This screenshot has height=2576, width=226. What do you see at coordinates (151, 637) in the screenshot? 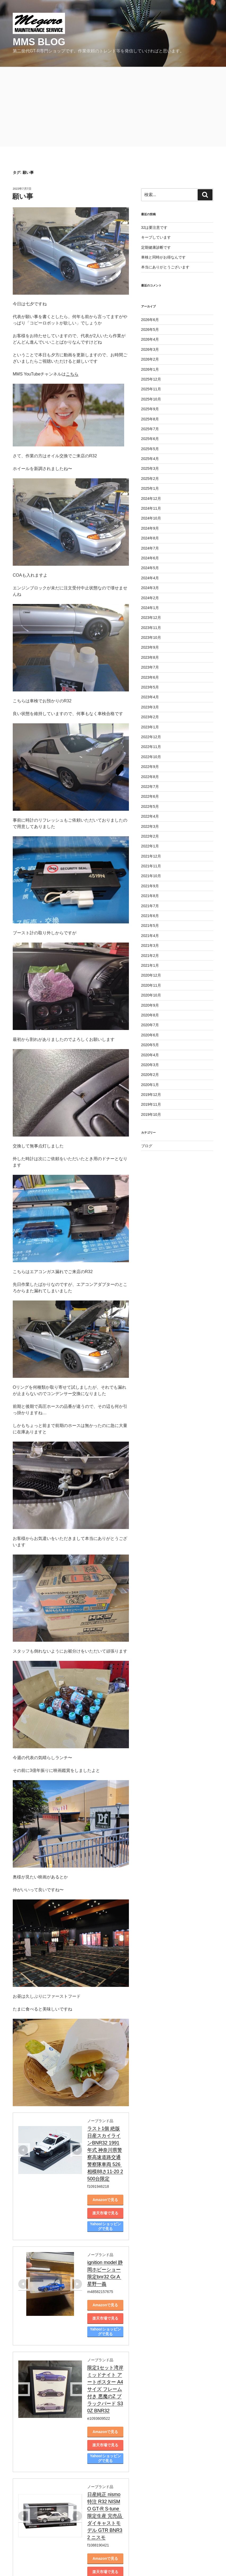
I see `2023年10月` at bounding box center [151, 637].